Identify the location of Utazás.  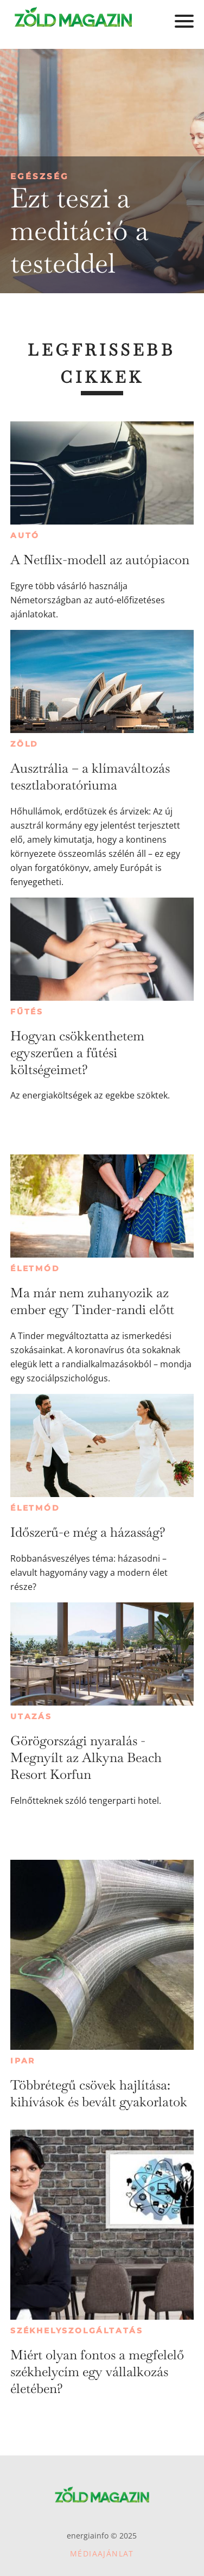
(31, 1716).